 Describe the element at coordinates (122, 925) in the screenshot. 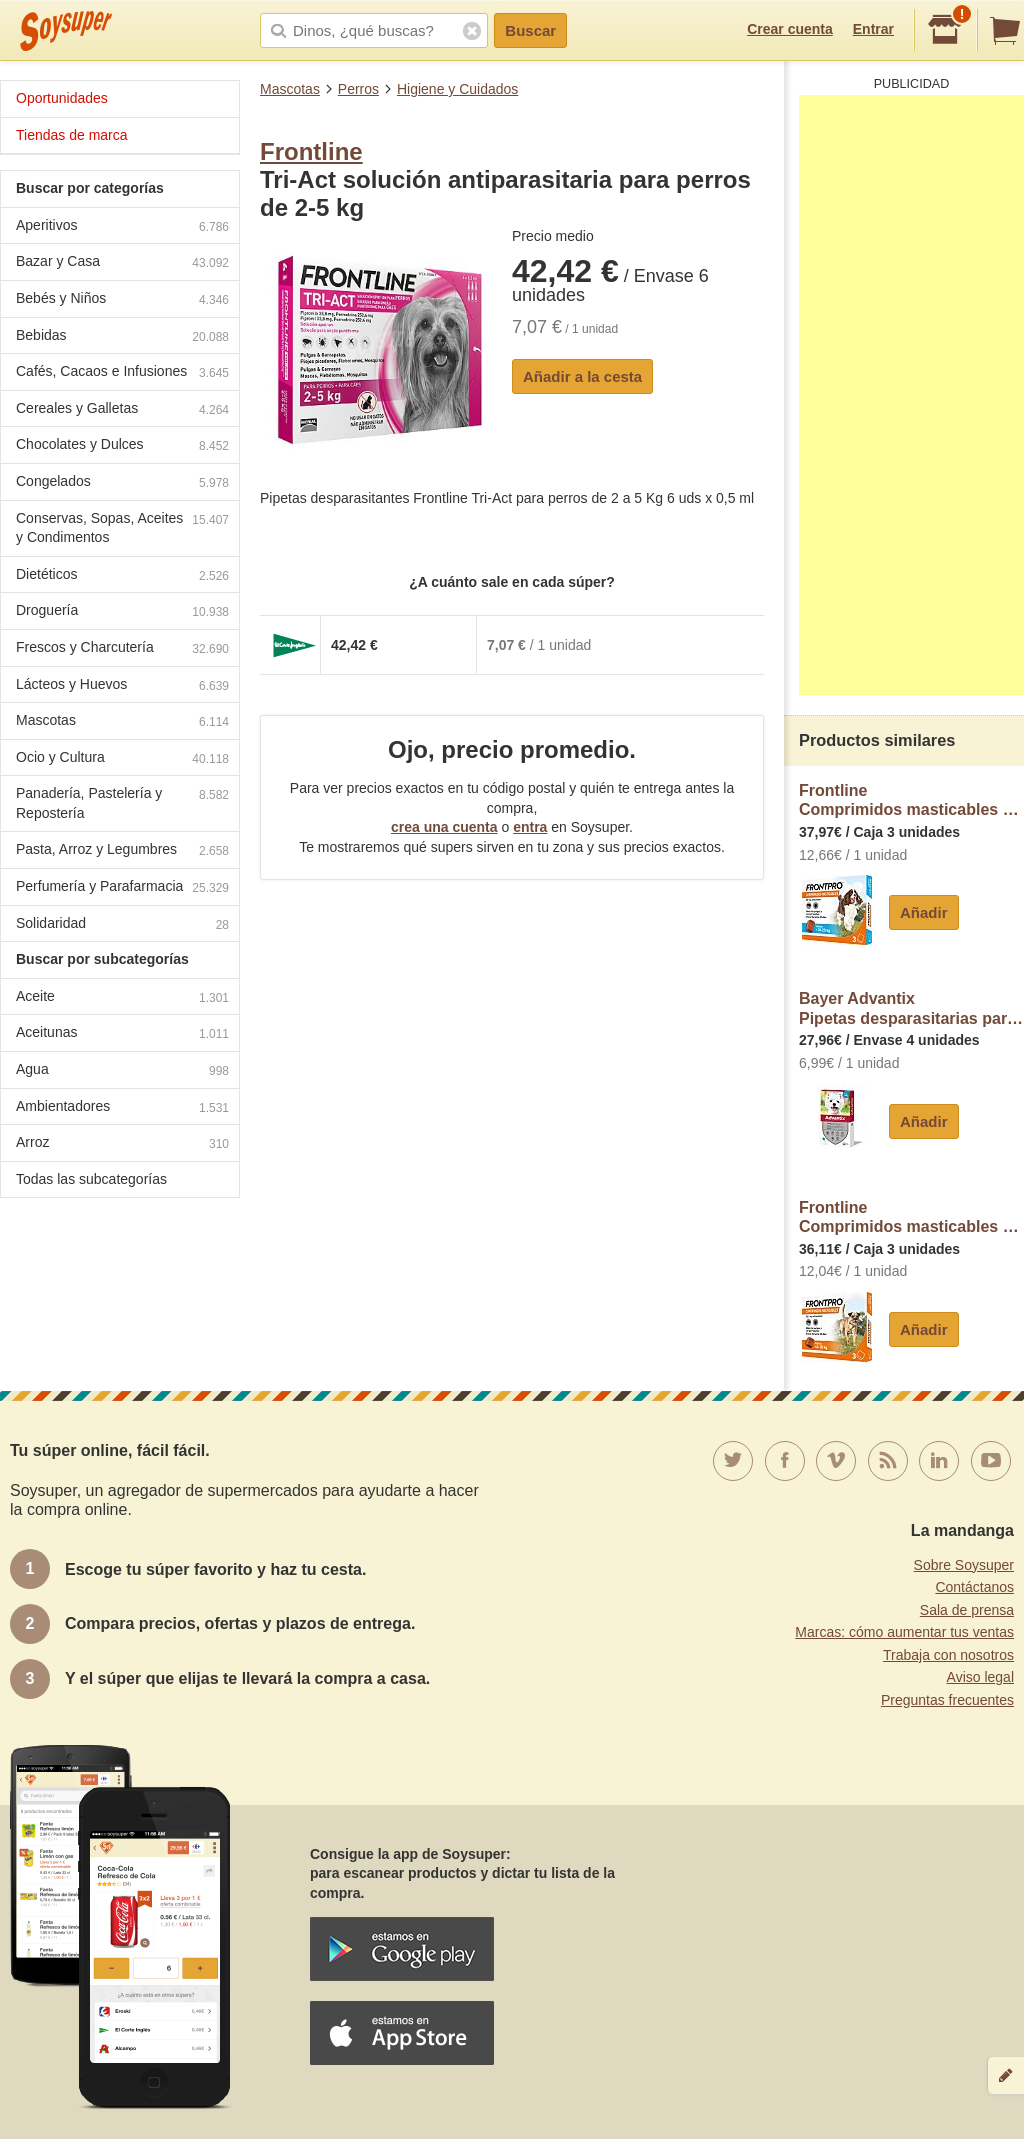

I see `Solidaridad` at that location.